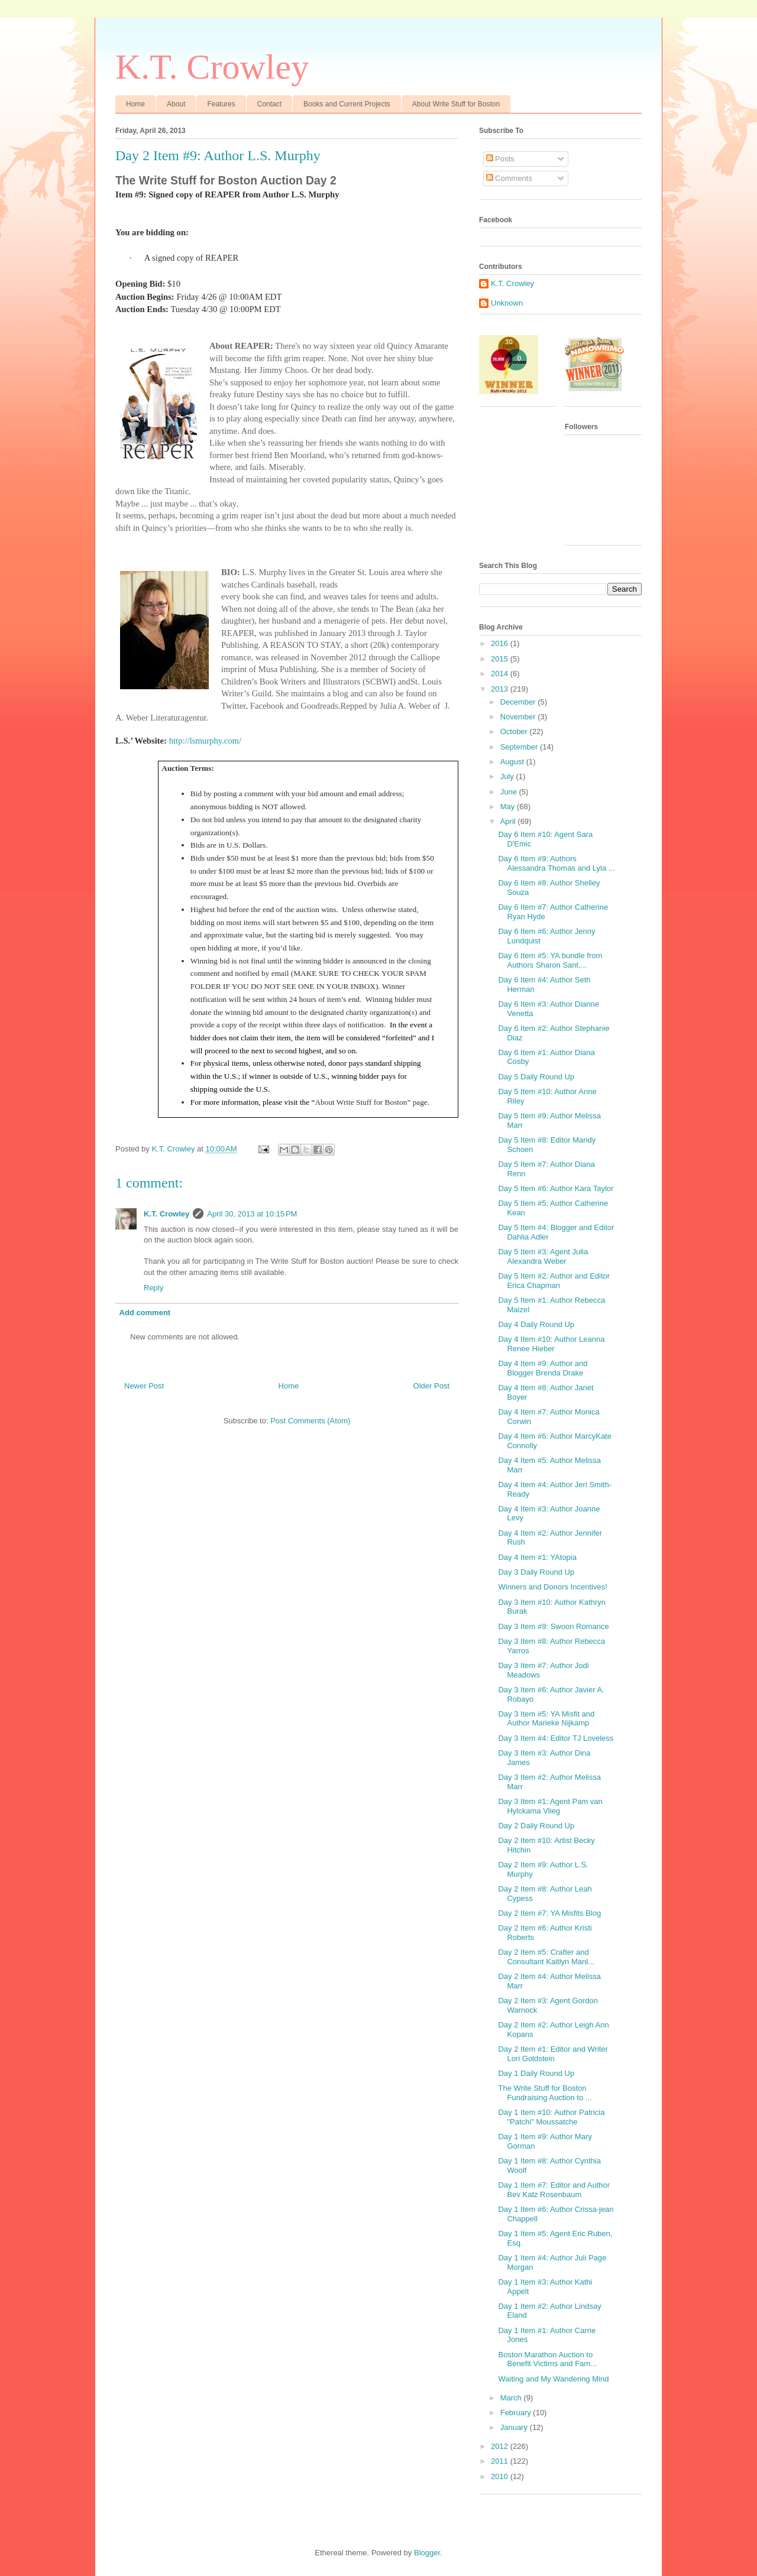 Image resolution: width=757 pixels, height=2576 pixels. What do you see at coordinates (512, 2397) in the screenshot?
I see `March` at bounding box center [512, 2397].